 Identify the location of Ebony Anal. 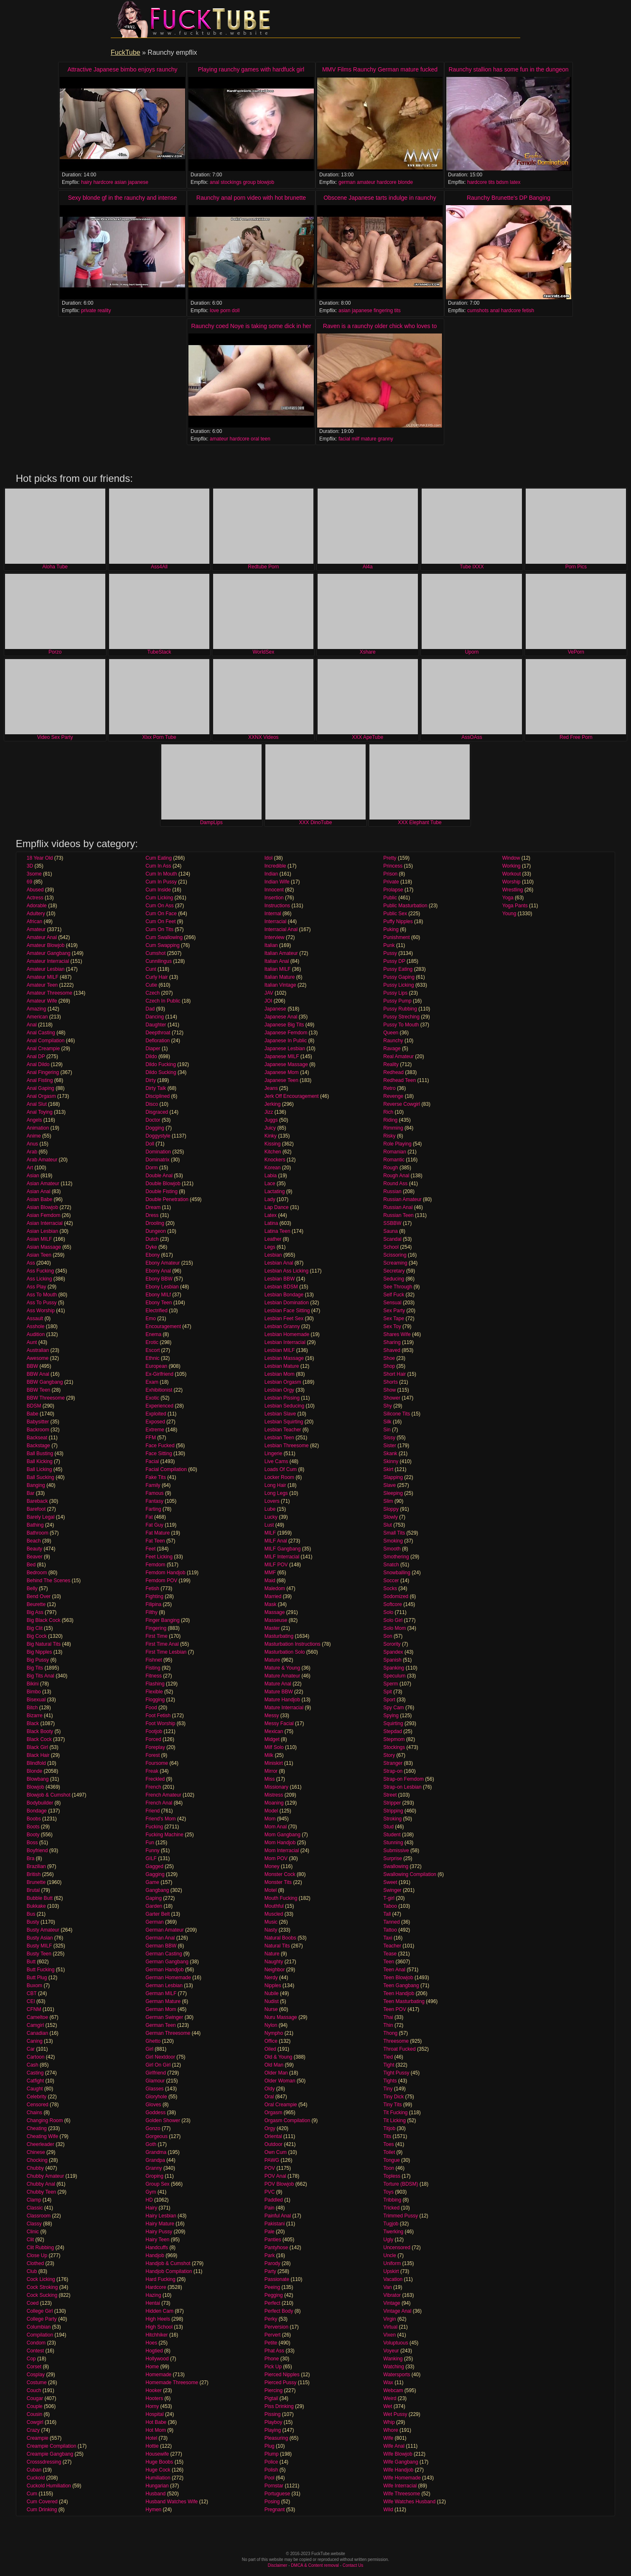
(158, 1271).